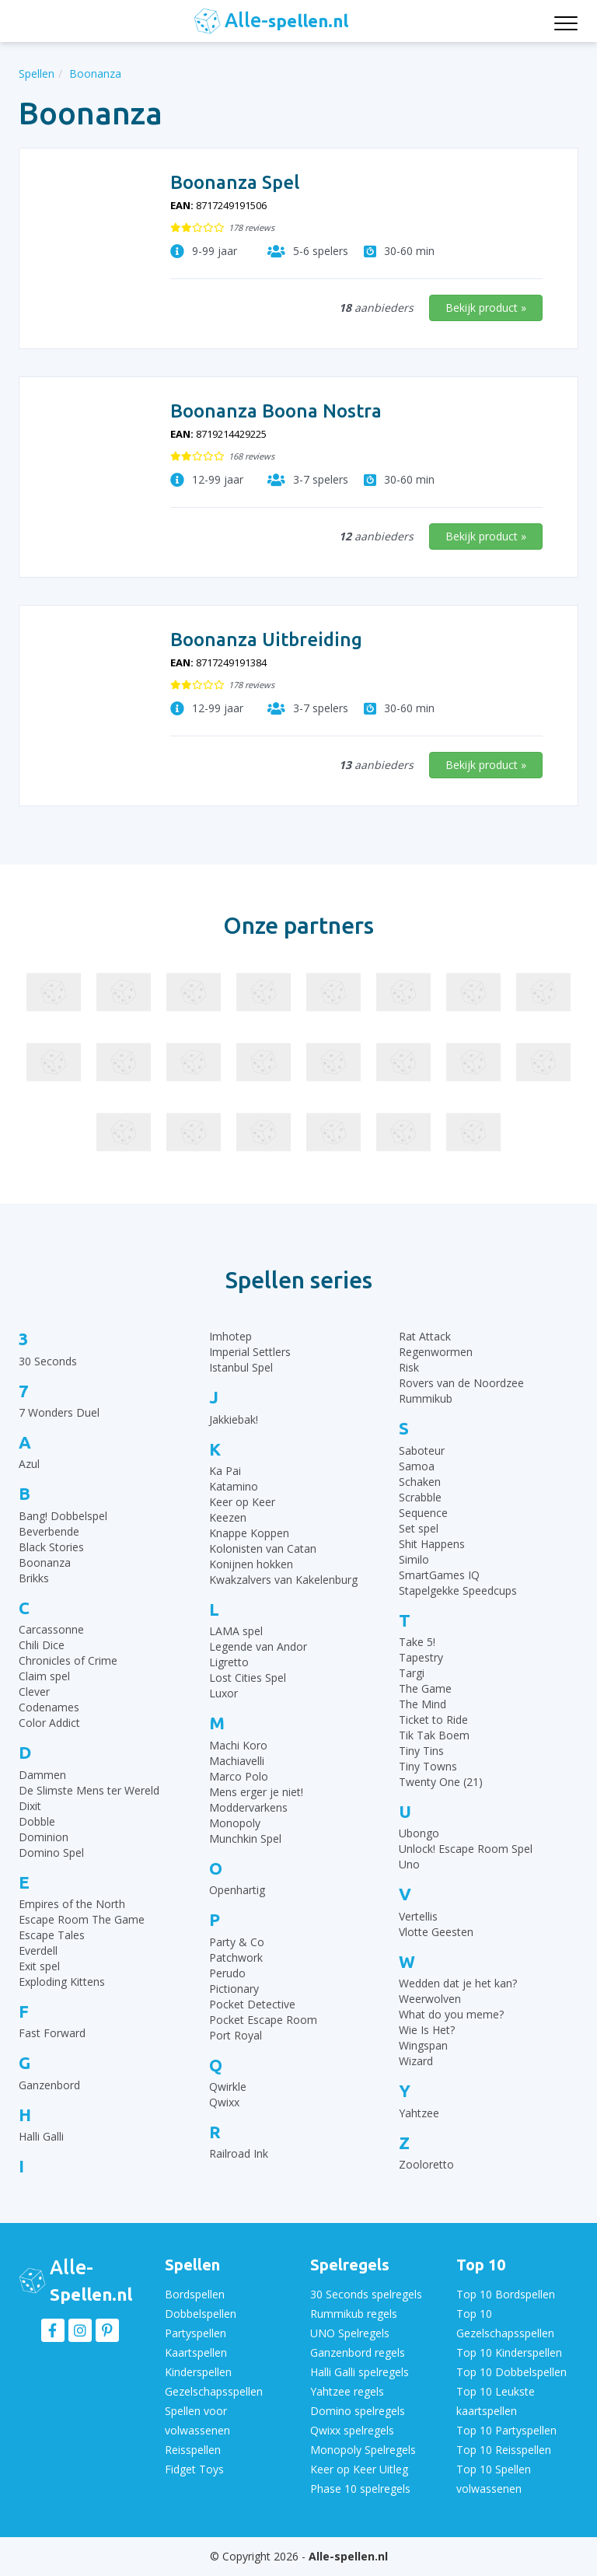  What do you see at coordinates (227, 1973) in the screenshot?
I see `Perudo` at bounding box center [227, 1973].